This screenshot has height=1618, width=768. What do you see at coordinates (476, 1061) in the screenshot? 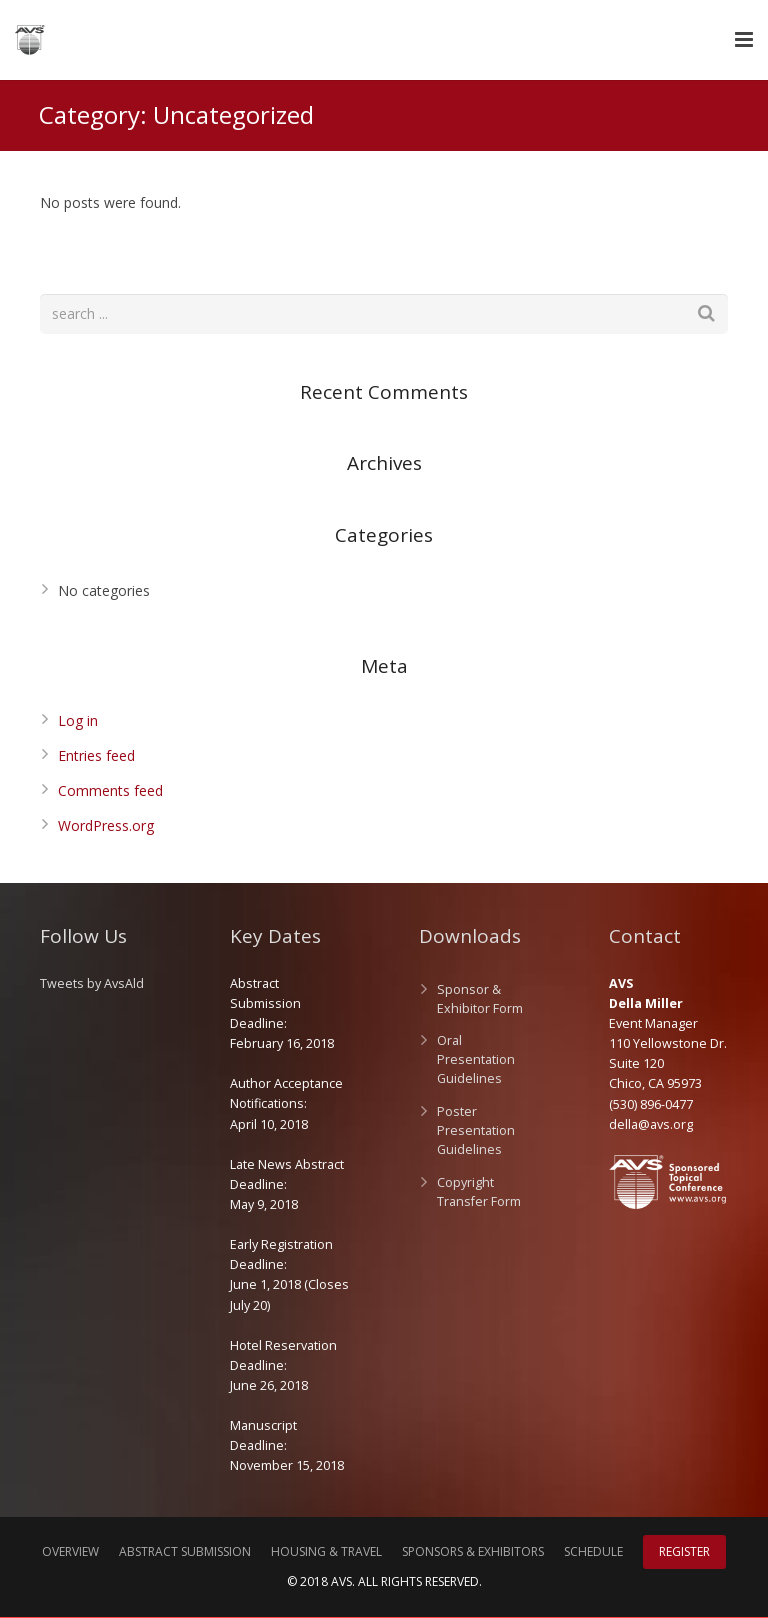
I see `Oral Presentation Guidelines` at bounding box center [476, 1061].